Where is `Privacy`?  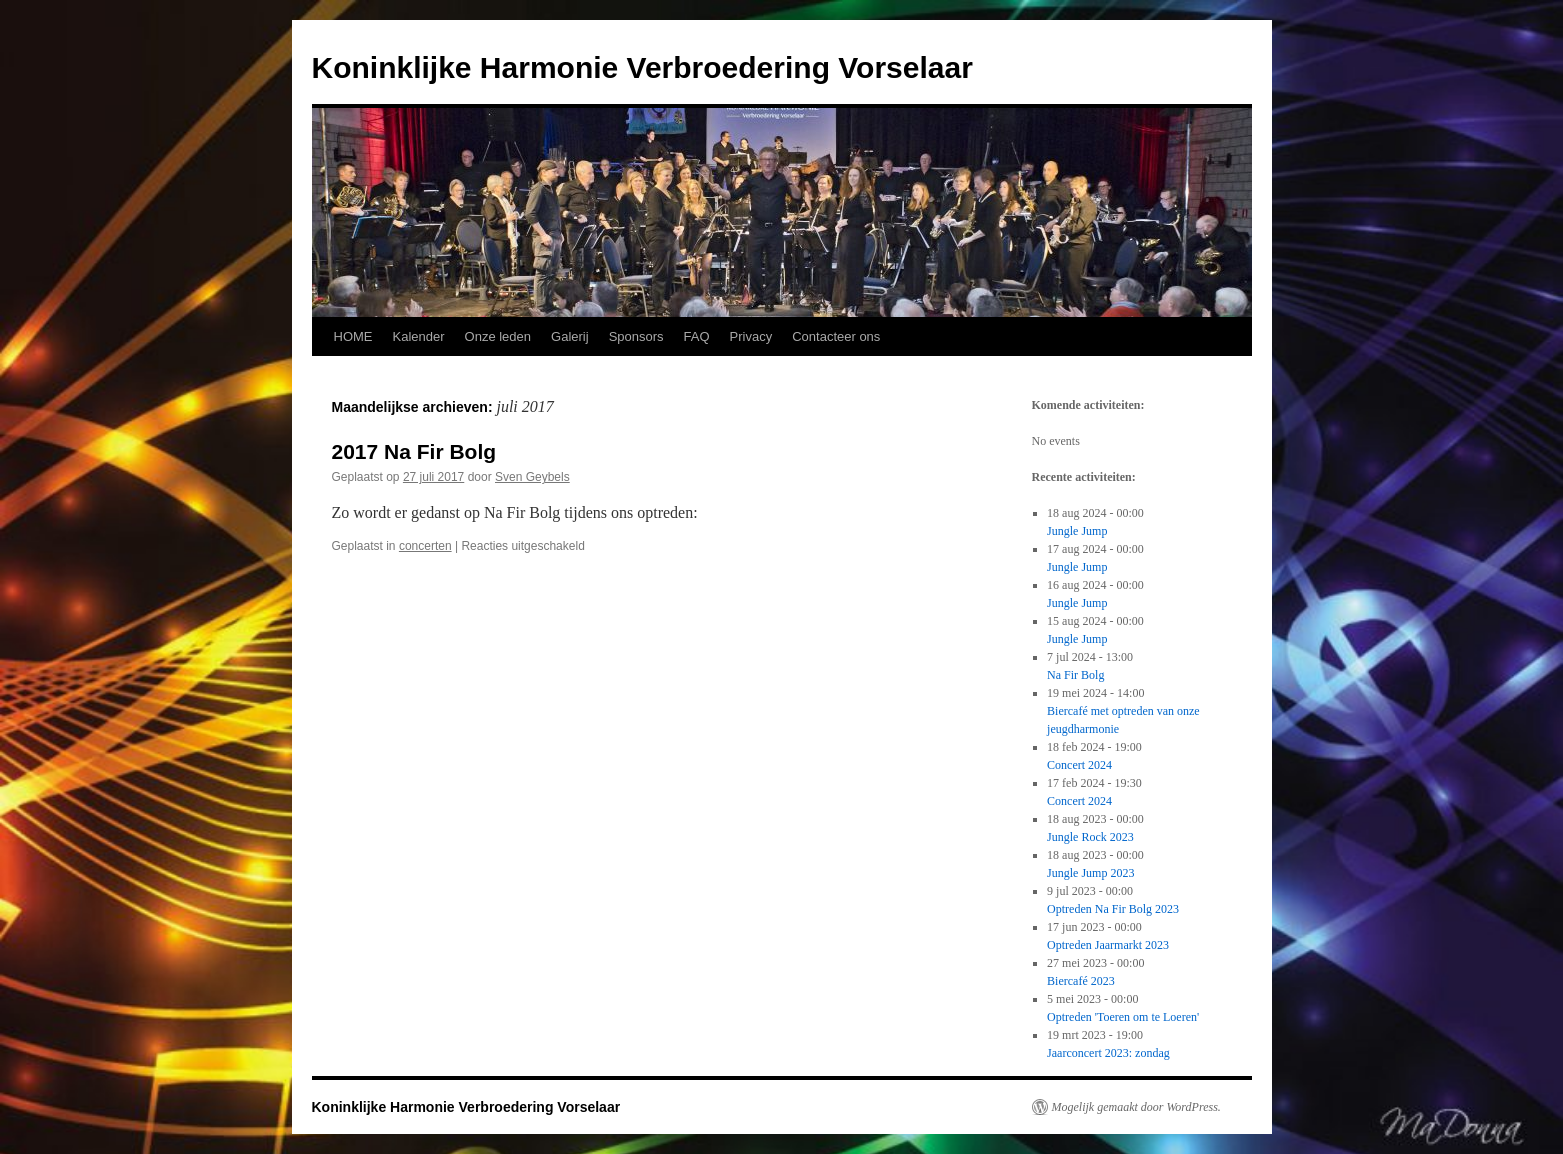
Privacy is located at coordinates (751, 336).